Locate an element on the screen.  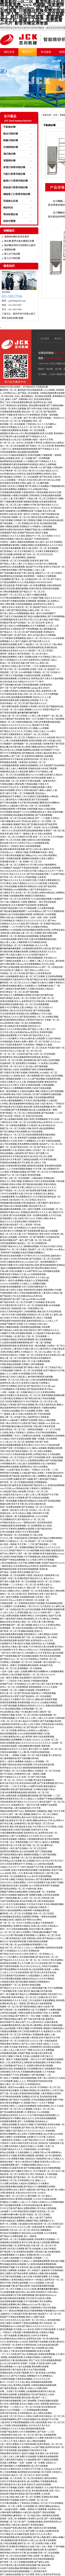
国产视频福利在线 is located at coordinates (54, 706).